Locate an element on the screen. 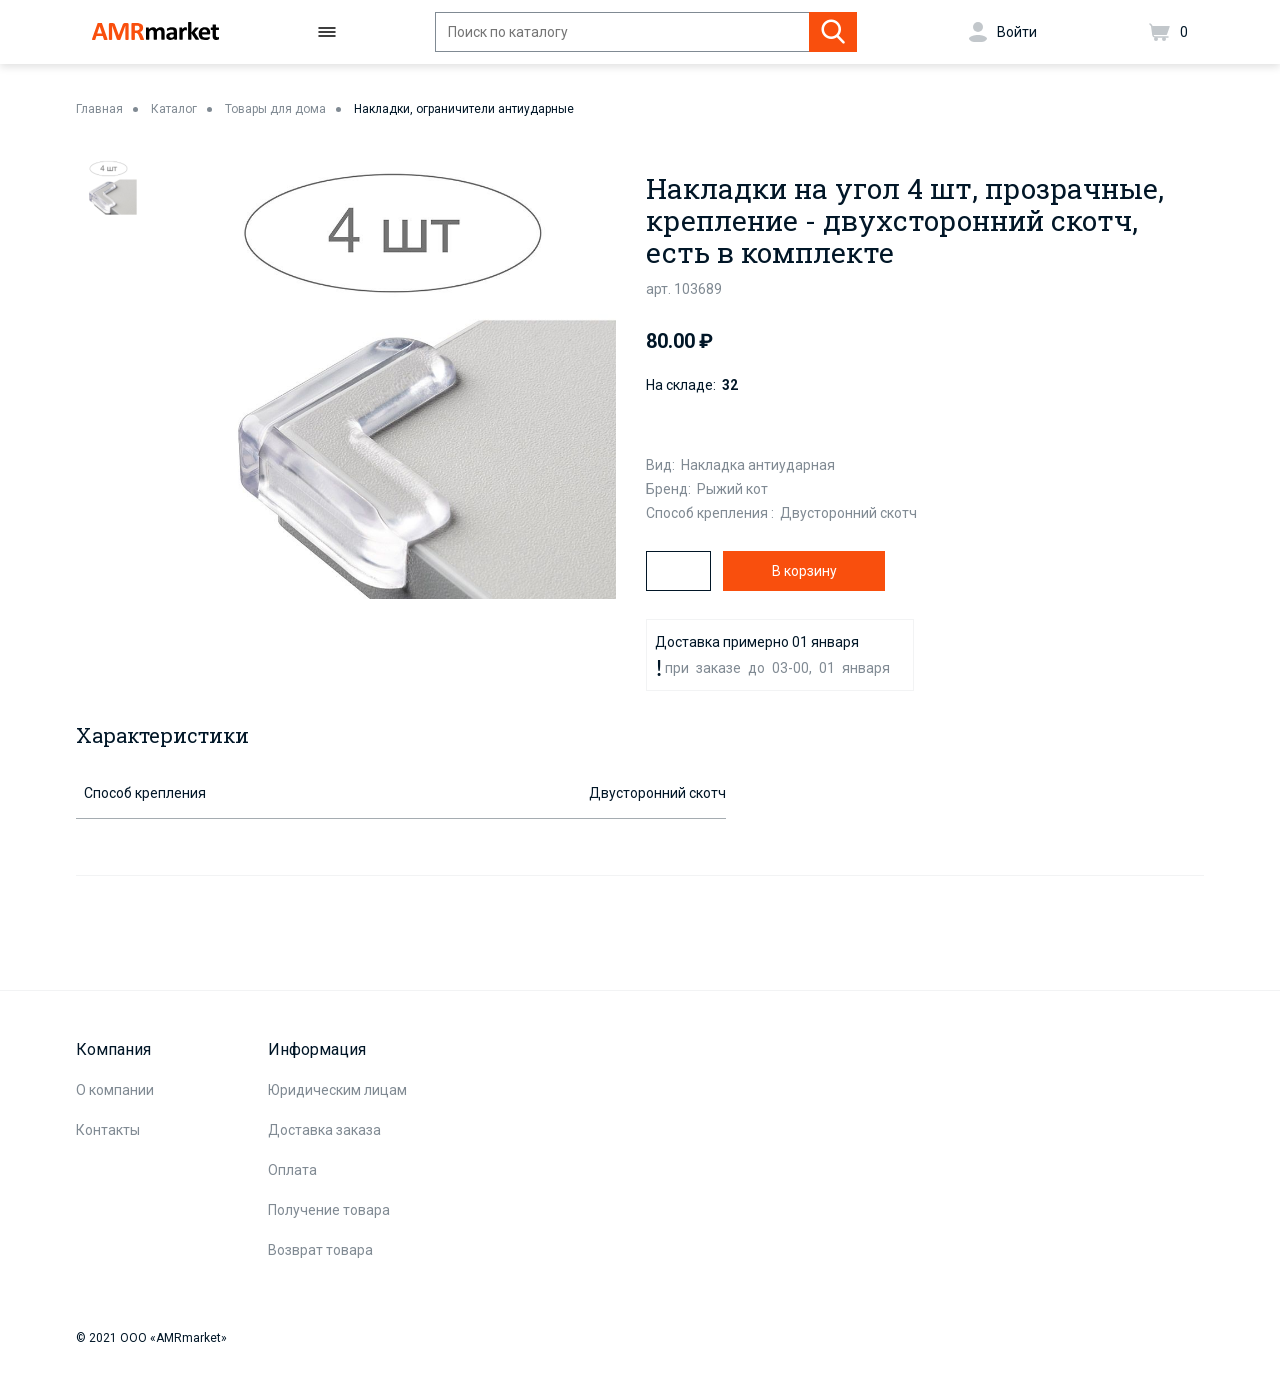  Контакты is located at coordinates (108, 1130).